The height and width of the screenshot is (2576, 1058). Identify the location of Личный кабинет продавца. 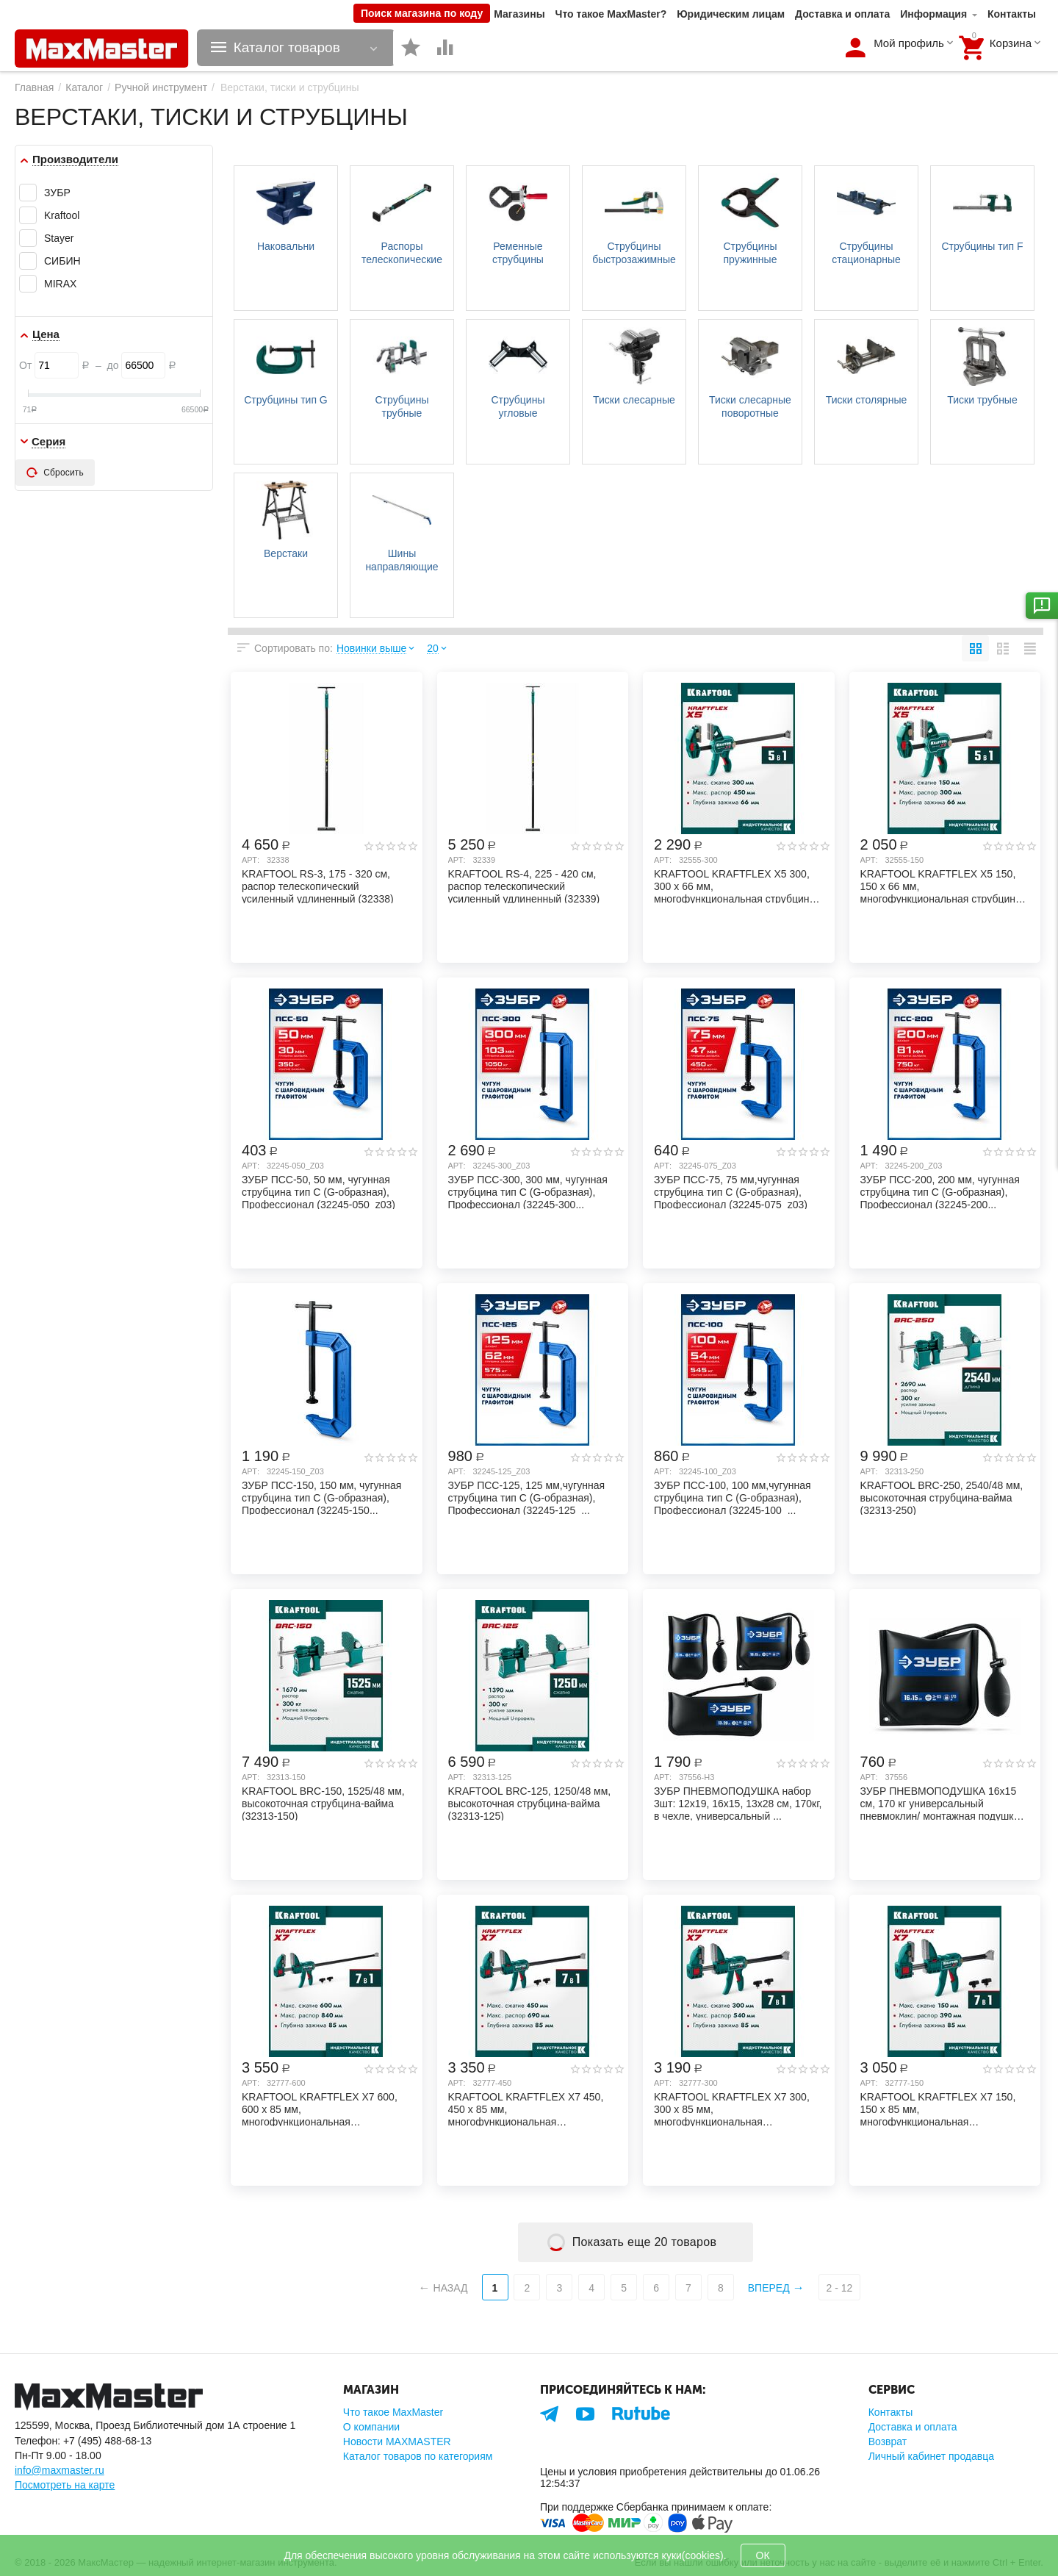
(931, 2456).